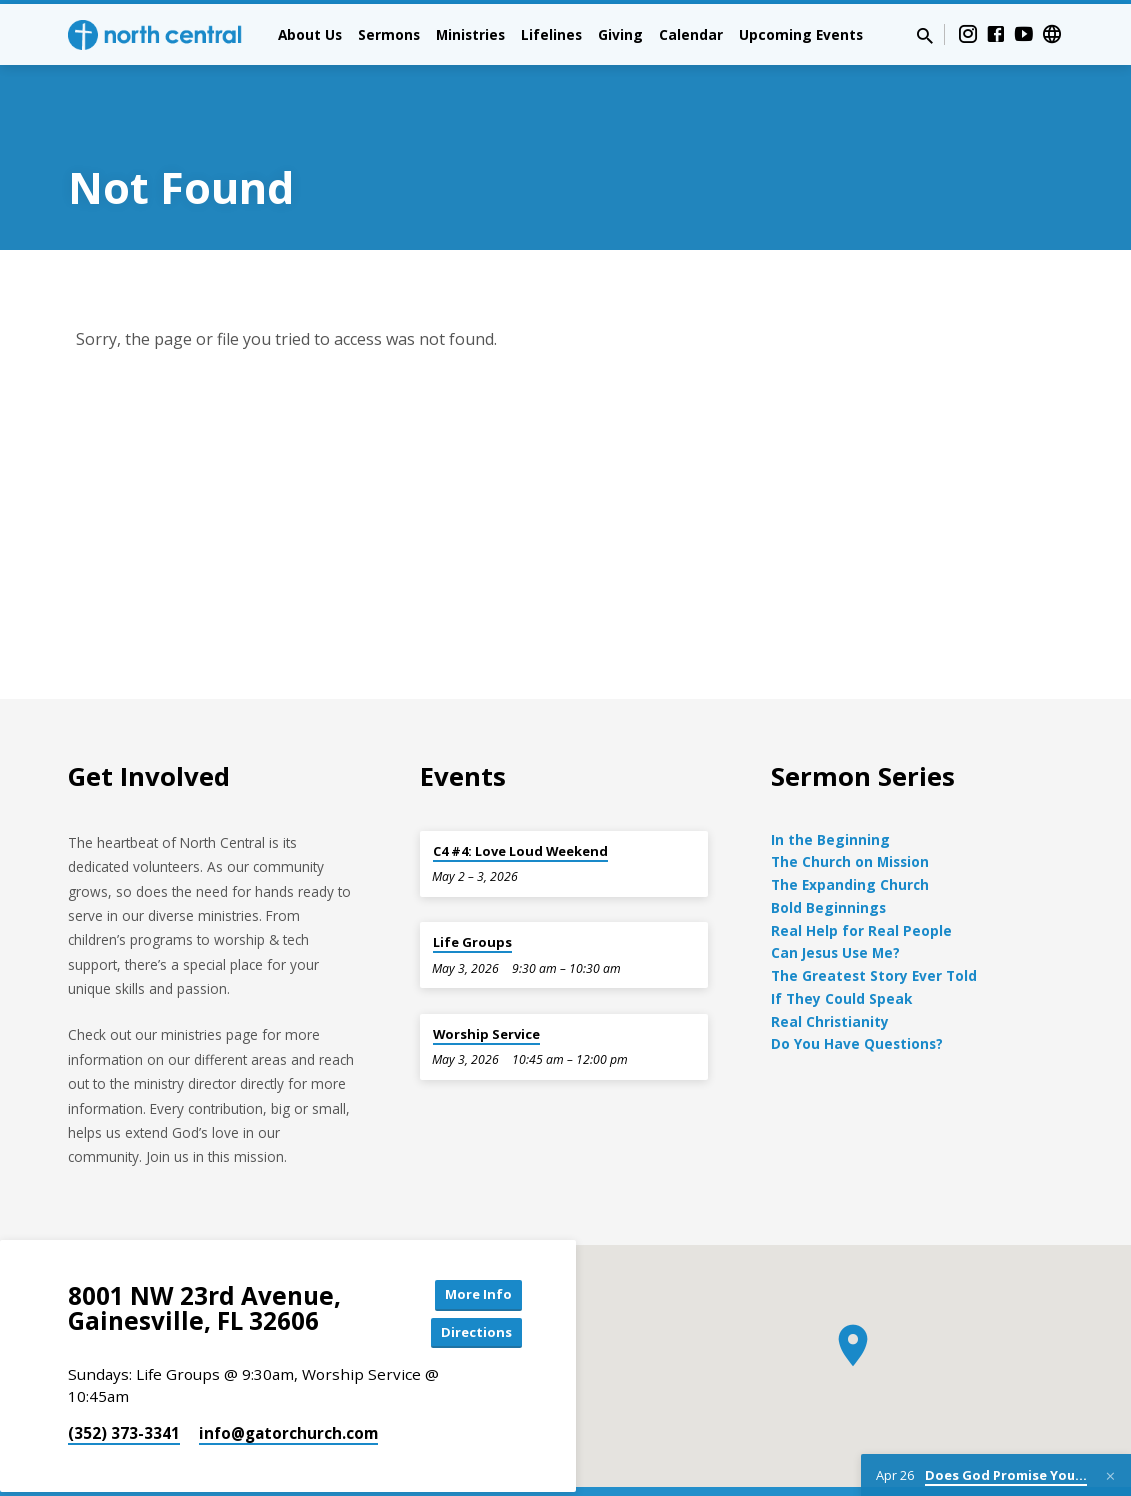  What do you see at coordinates (835, 896) in the screenshot?
I see `Can Jesus Use Me?` at bounding box center [835, 896].